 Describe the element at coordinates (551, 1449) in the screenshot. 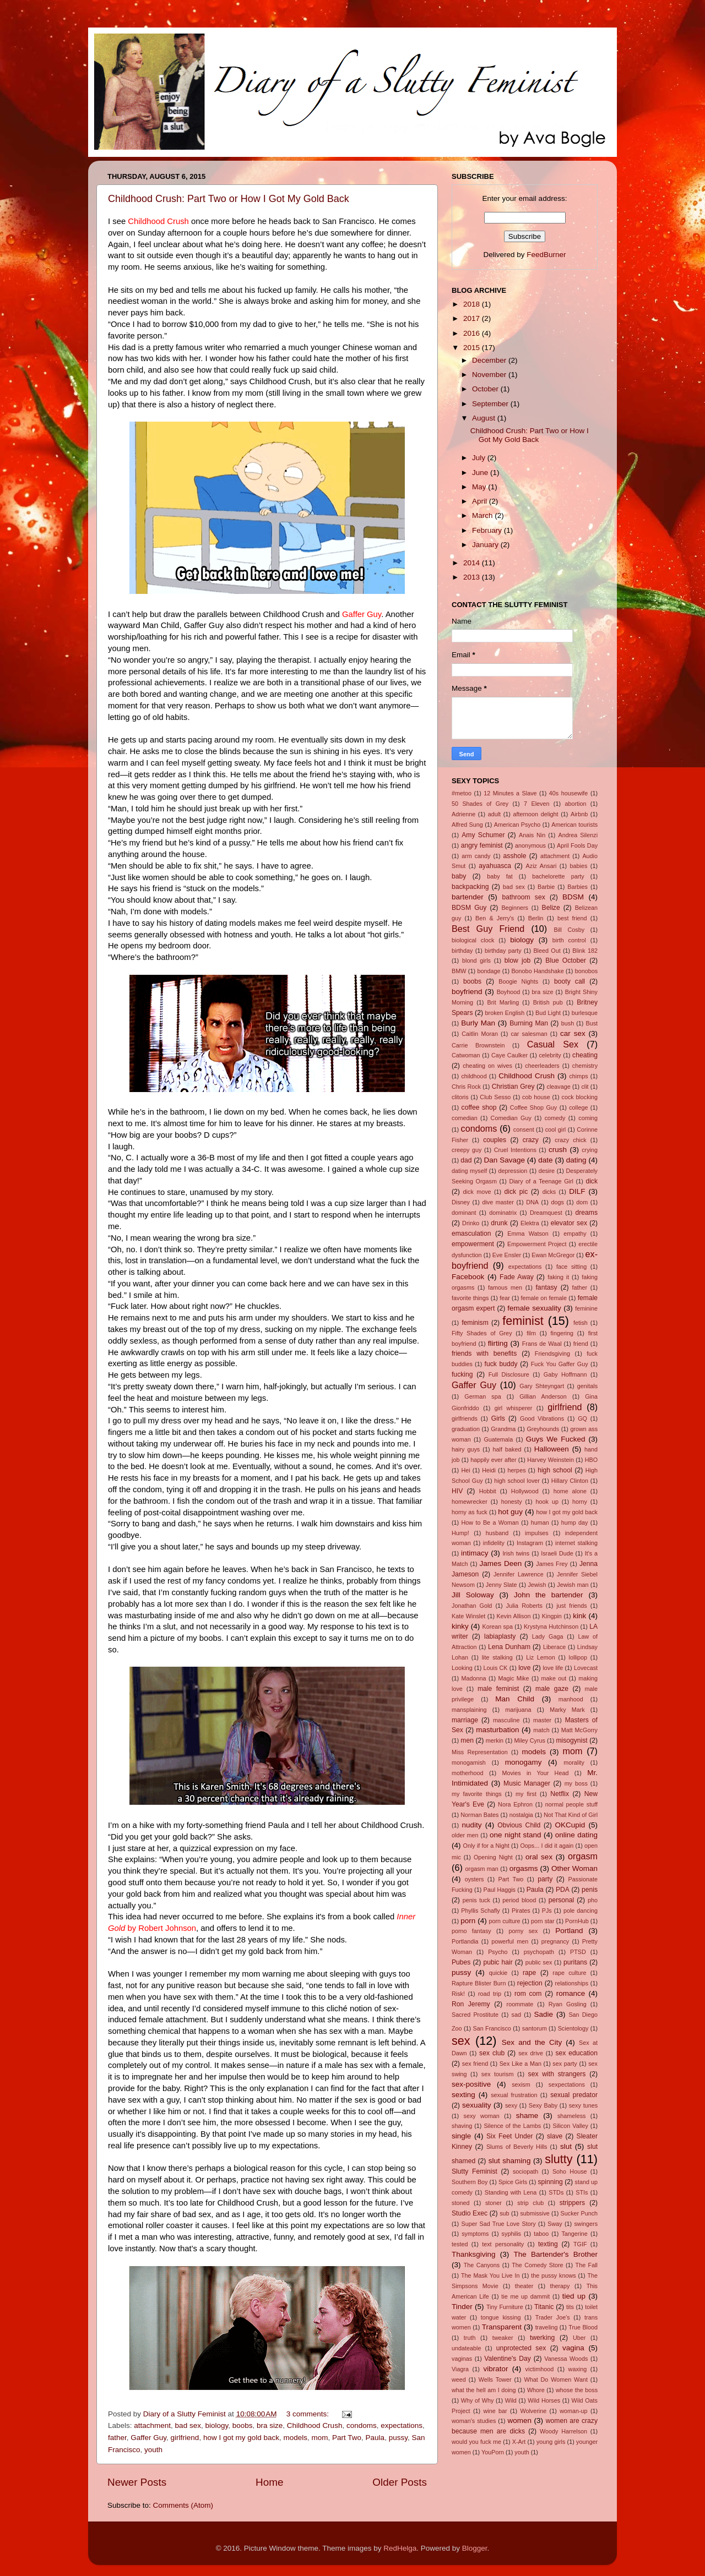

I see `Halloween` at that location.